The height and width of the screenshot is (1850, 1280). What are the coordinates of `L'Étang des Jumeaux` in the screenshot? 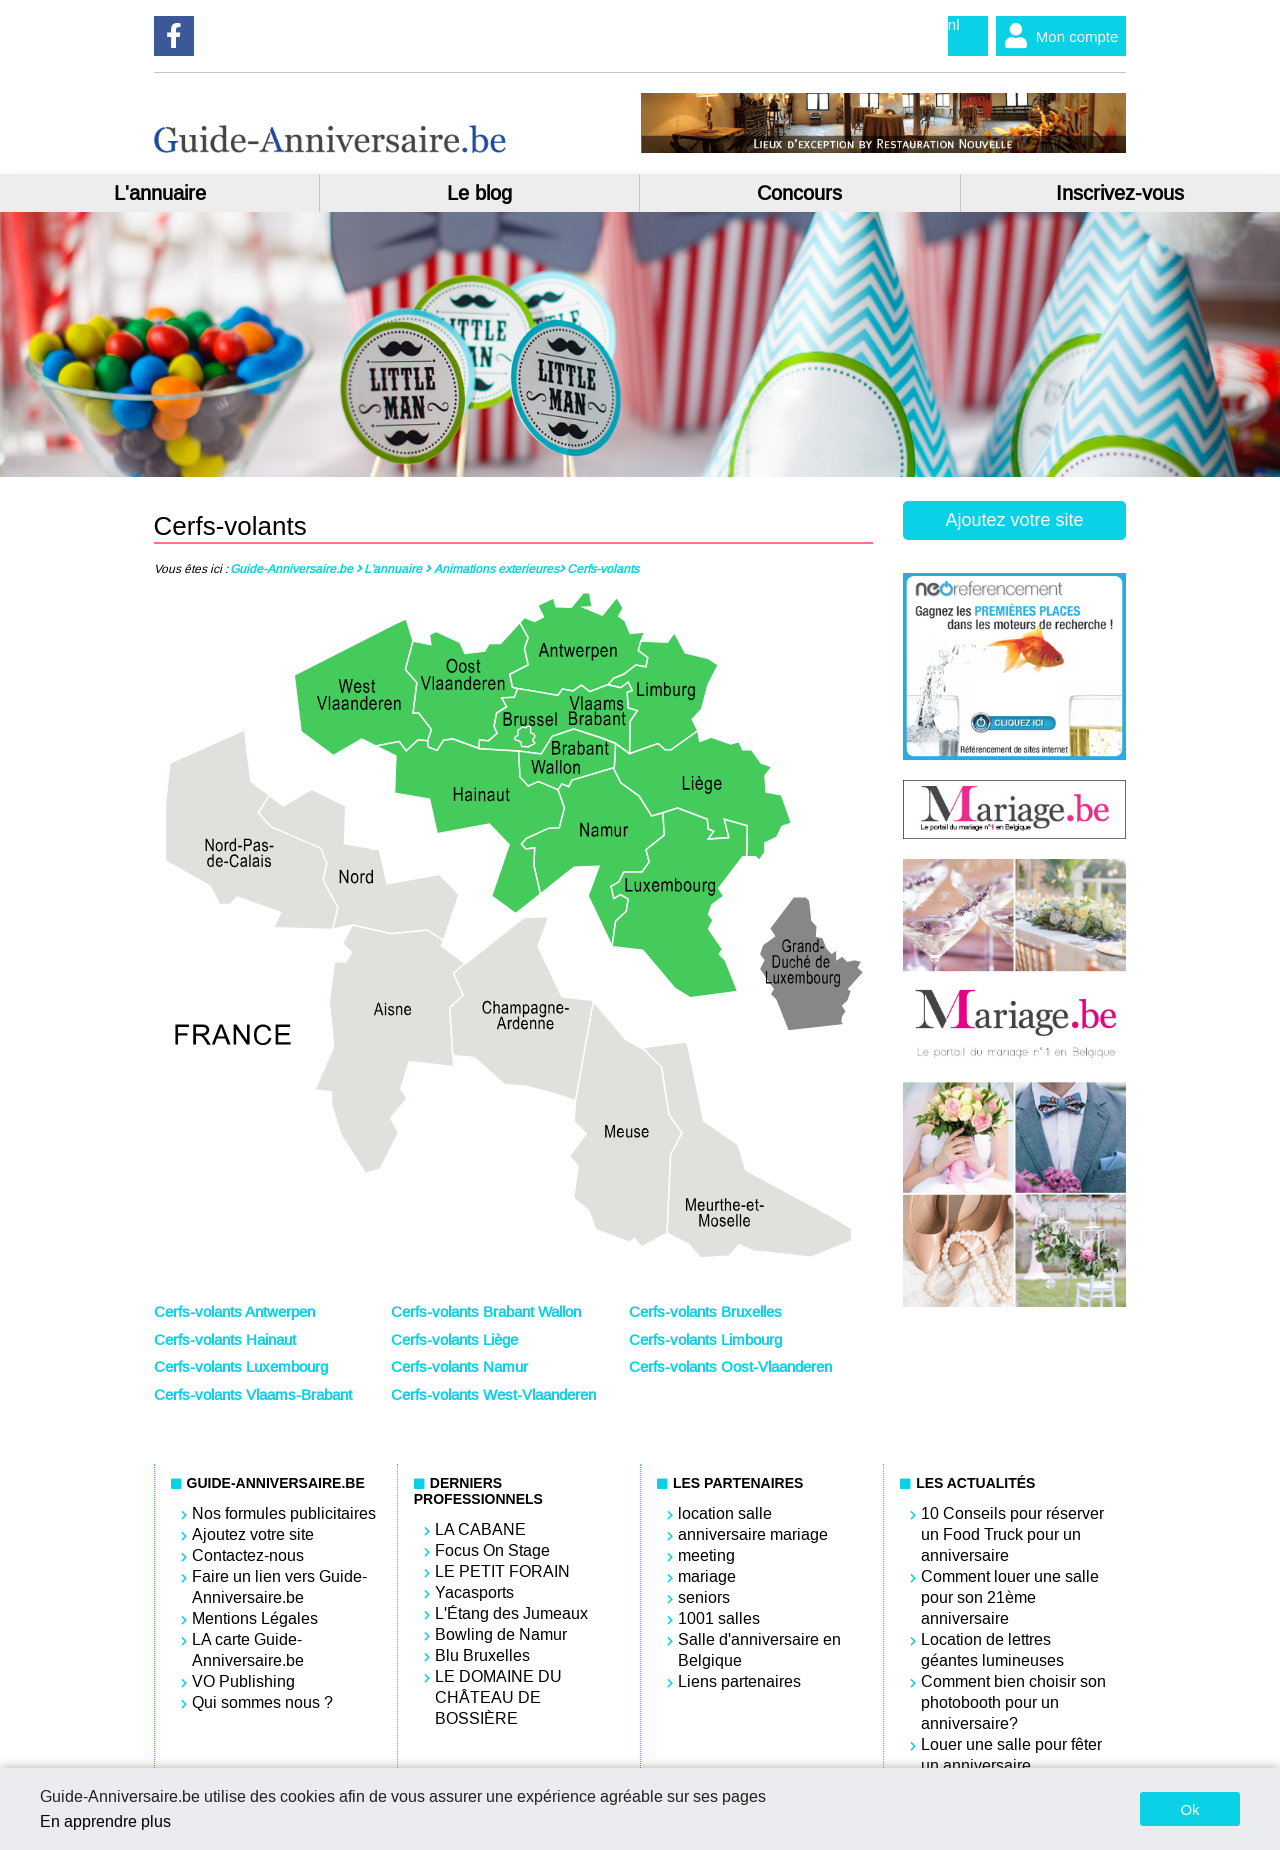 It's located at (511, 1613).